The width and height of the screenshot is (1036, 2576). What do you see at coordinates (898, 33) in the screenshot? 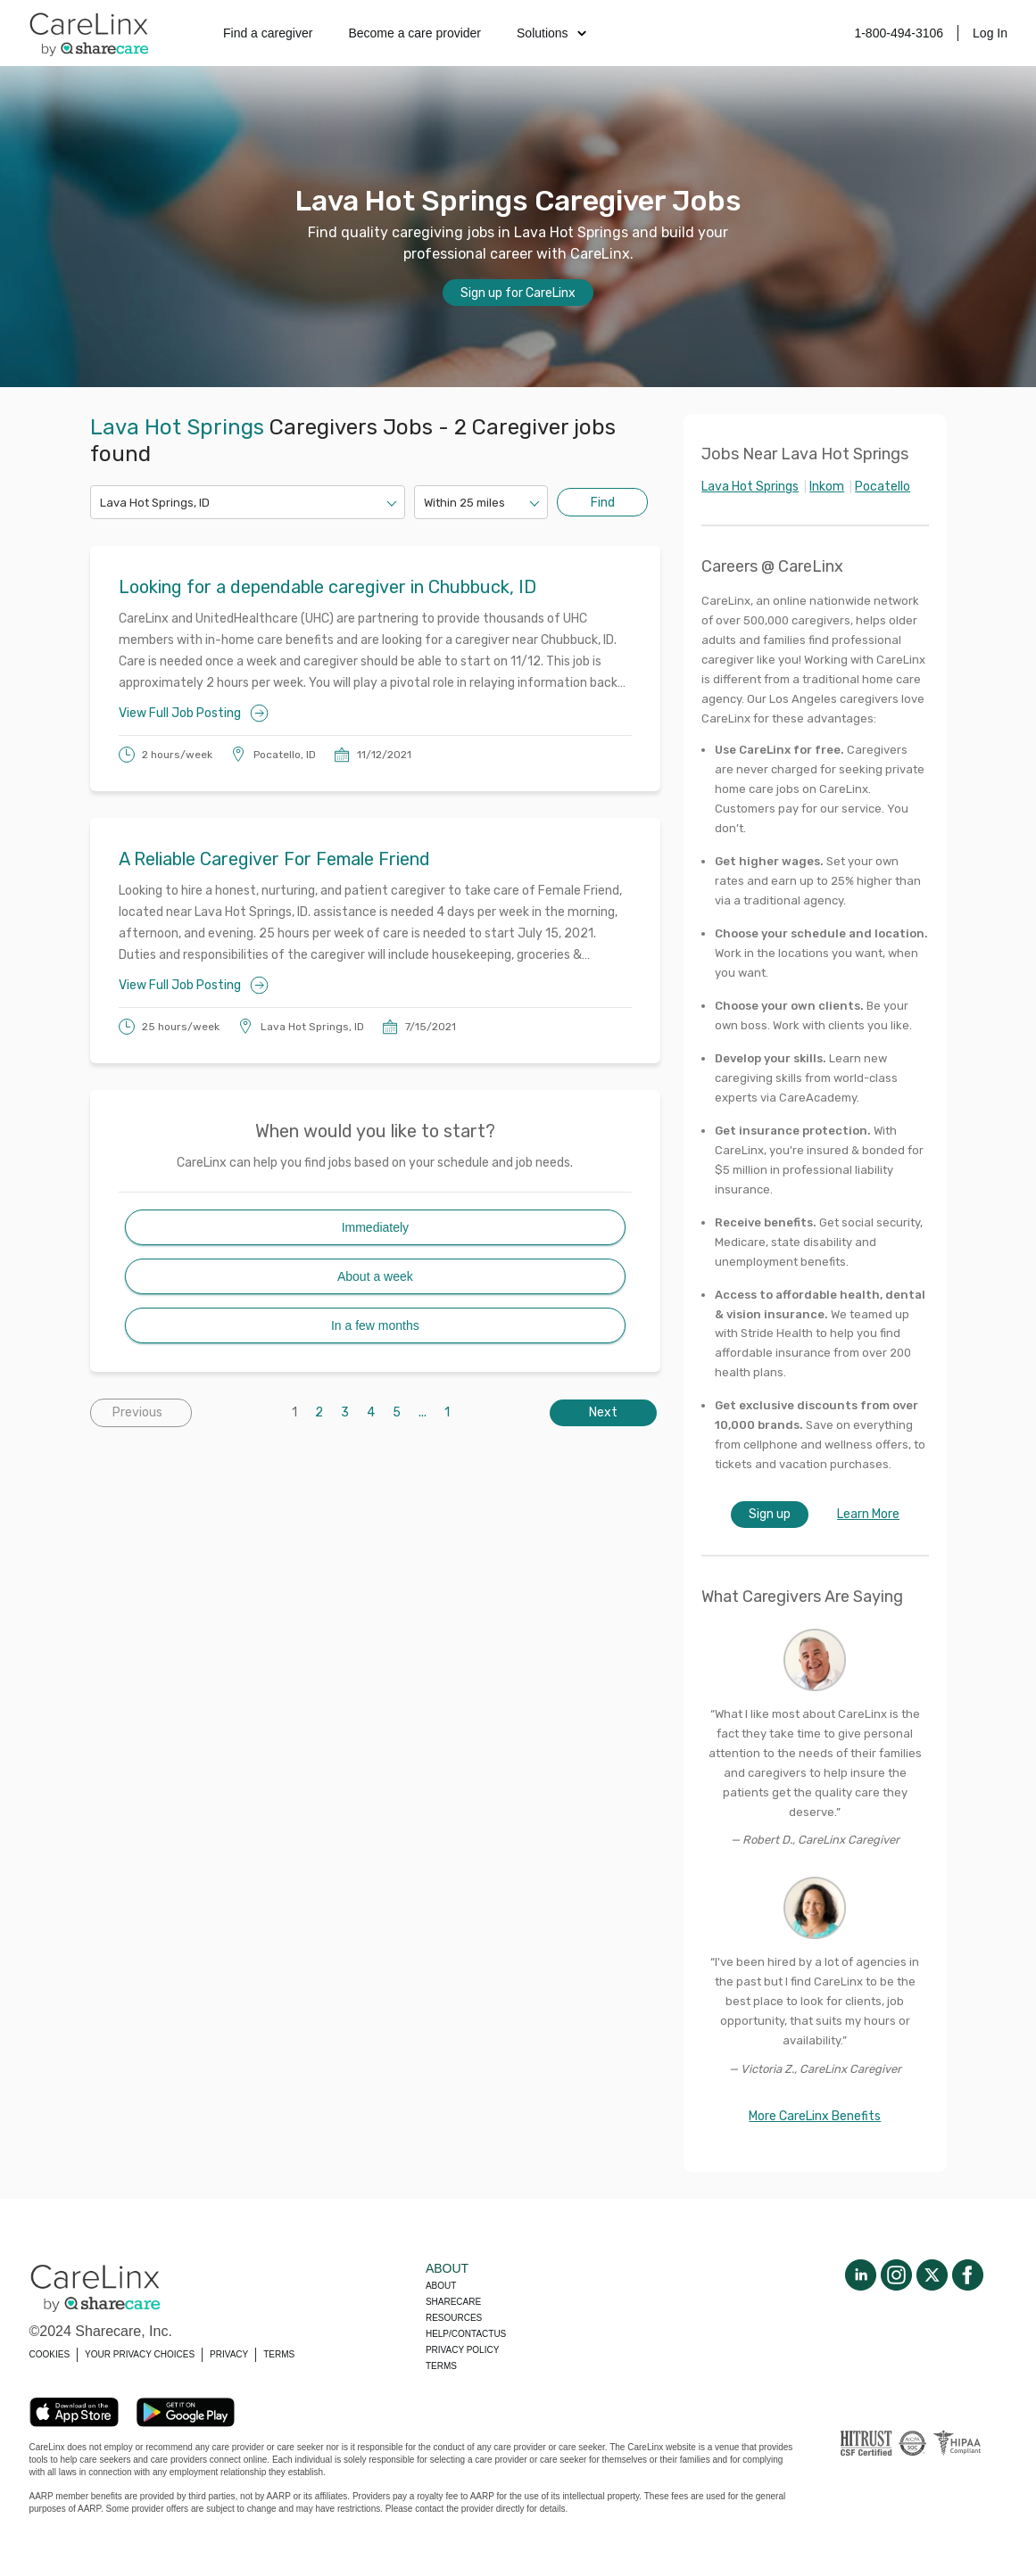
I see `1-800-494-3106` at bounding box center [898, 33].